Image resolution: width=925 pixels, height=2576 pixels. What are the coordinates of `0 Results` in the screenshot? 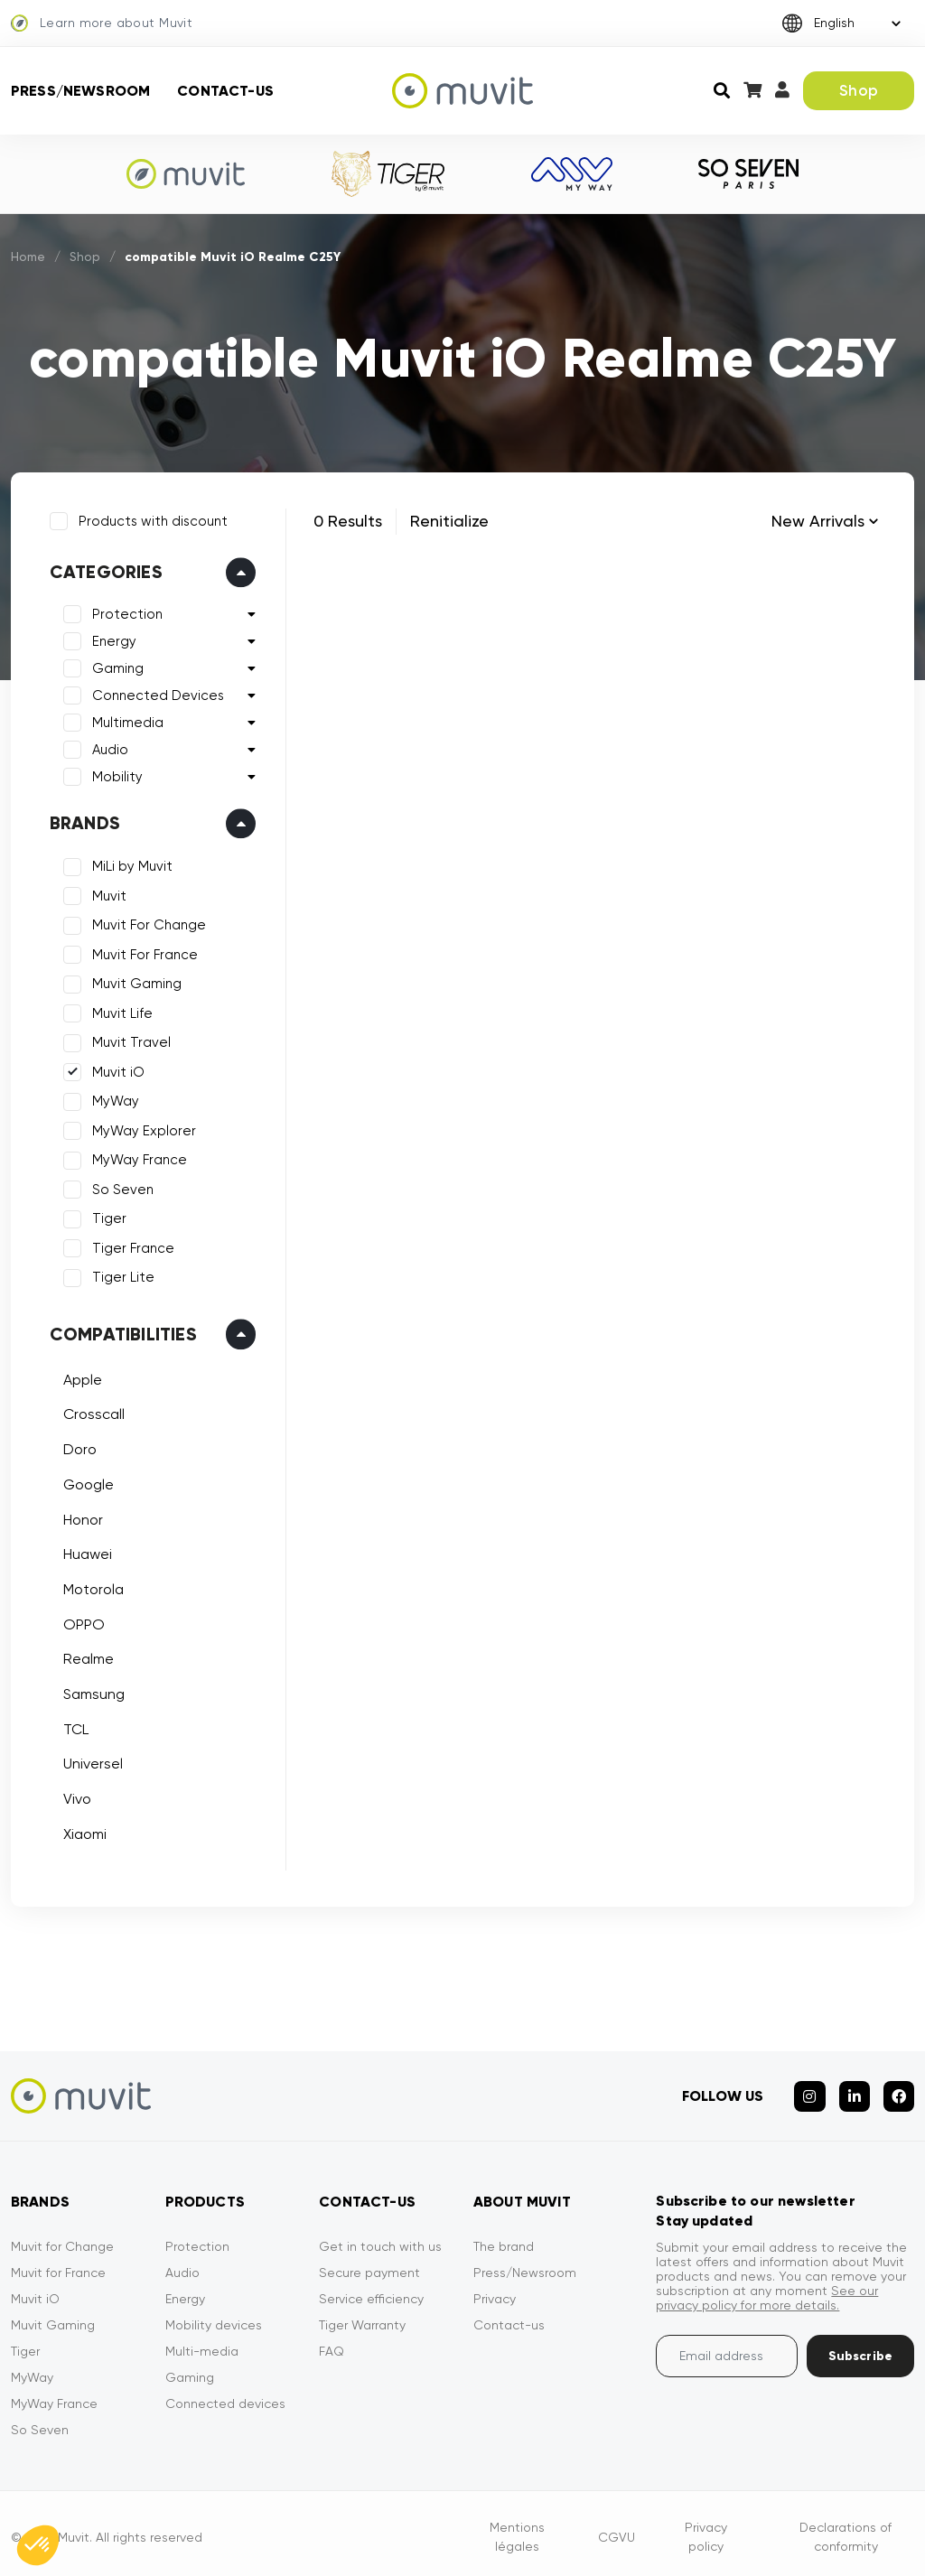 It's located at (347, 520).